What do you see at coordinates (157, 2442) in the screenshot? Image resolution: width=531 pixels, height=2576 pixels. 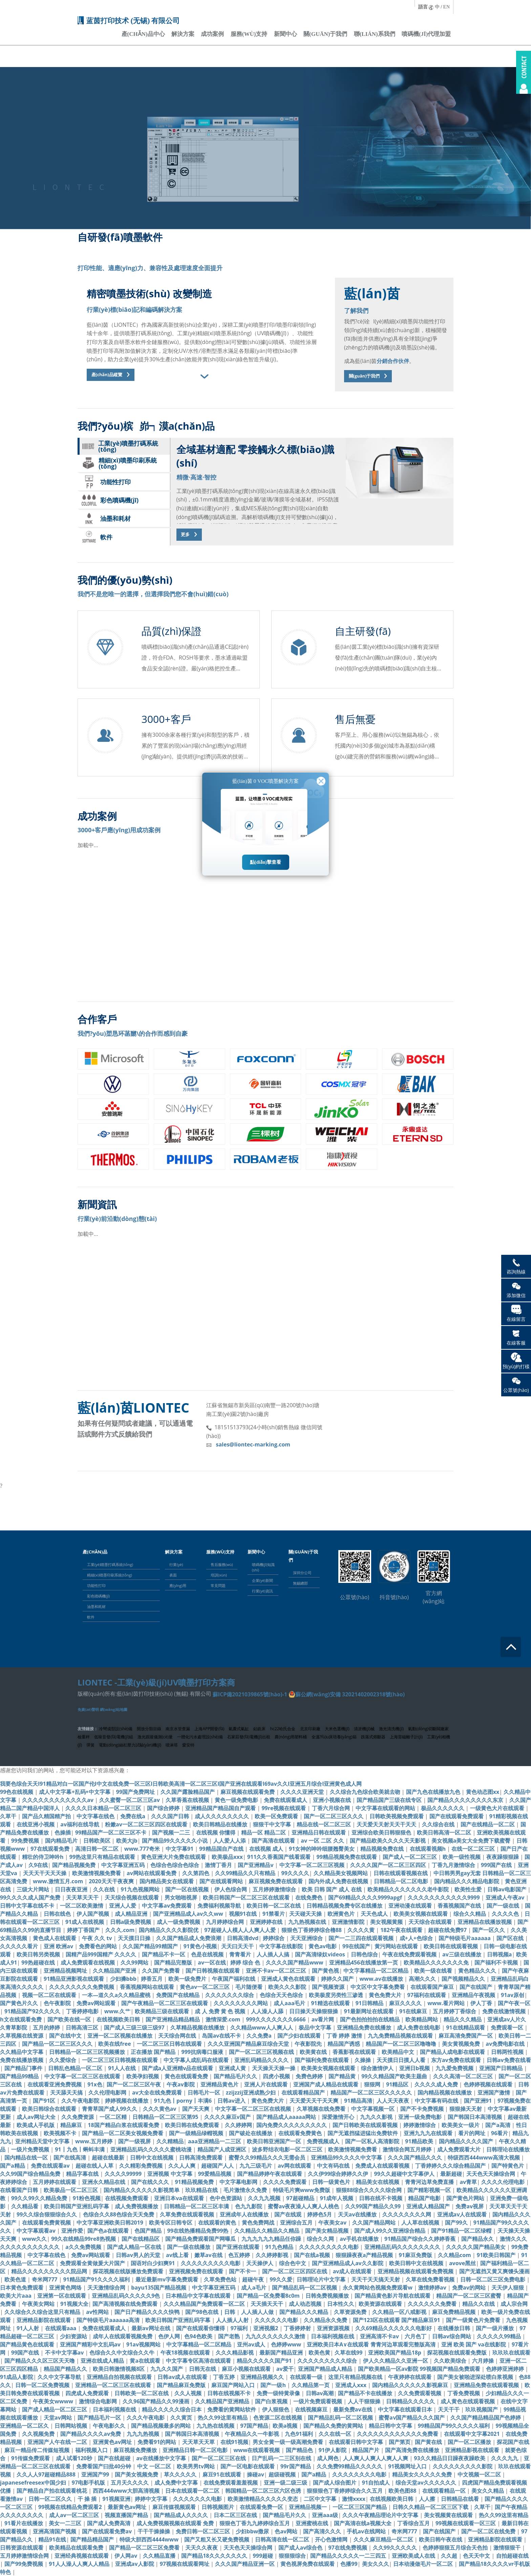 I see `免费看91的网站` at bounding box center [157, 2442].